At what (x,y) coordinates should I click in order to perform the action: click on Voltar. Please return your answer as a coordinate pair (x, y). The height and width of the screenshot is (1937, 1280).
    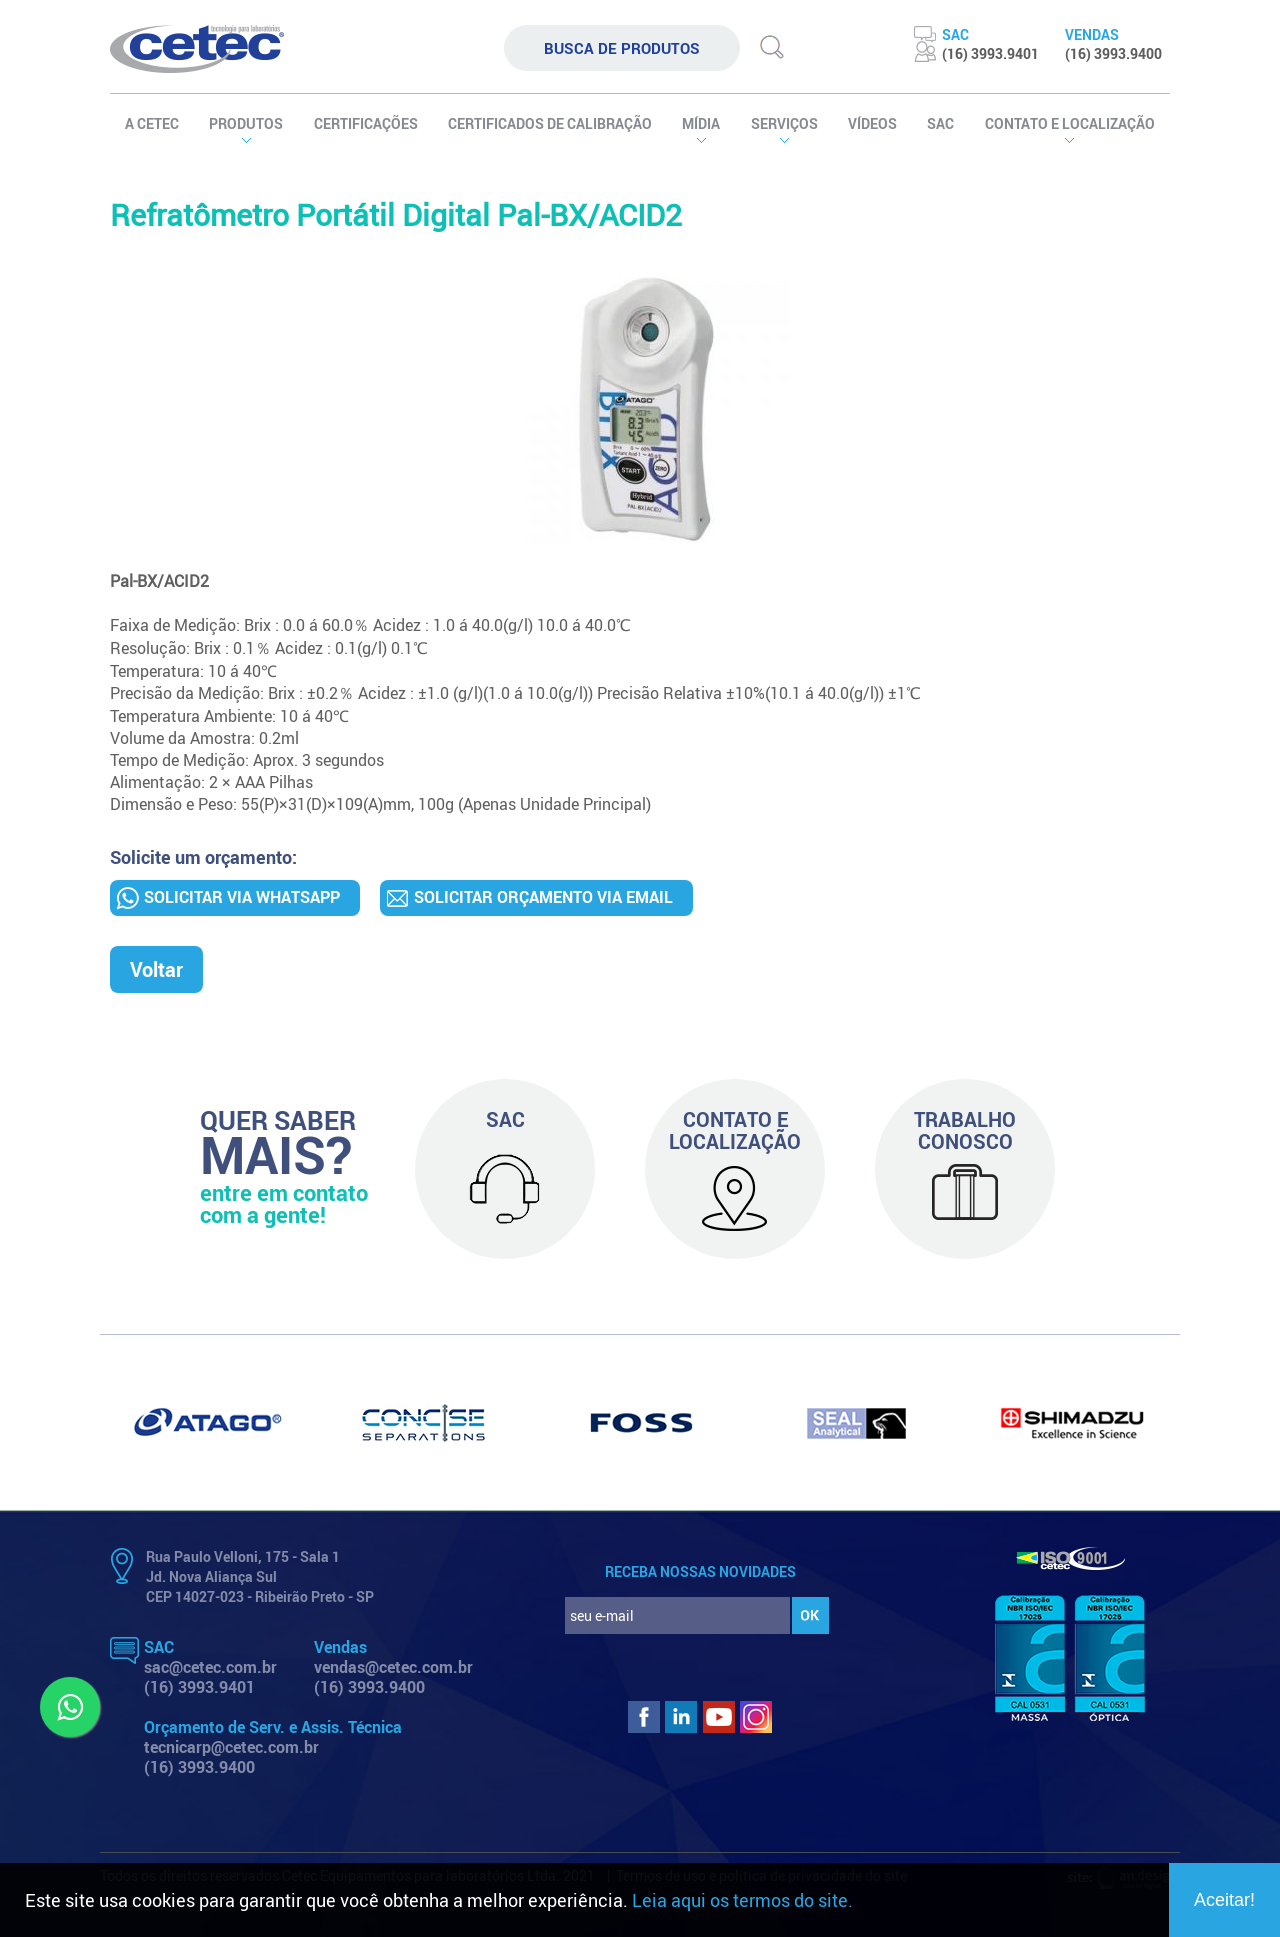
    Looking at the image, I should click on (156, 969).